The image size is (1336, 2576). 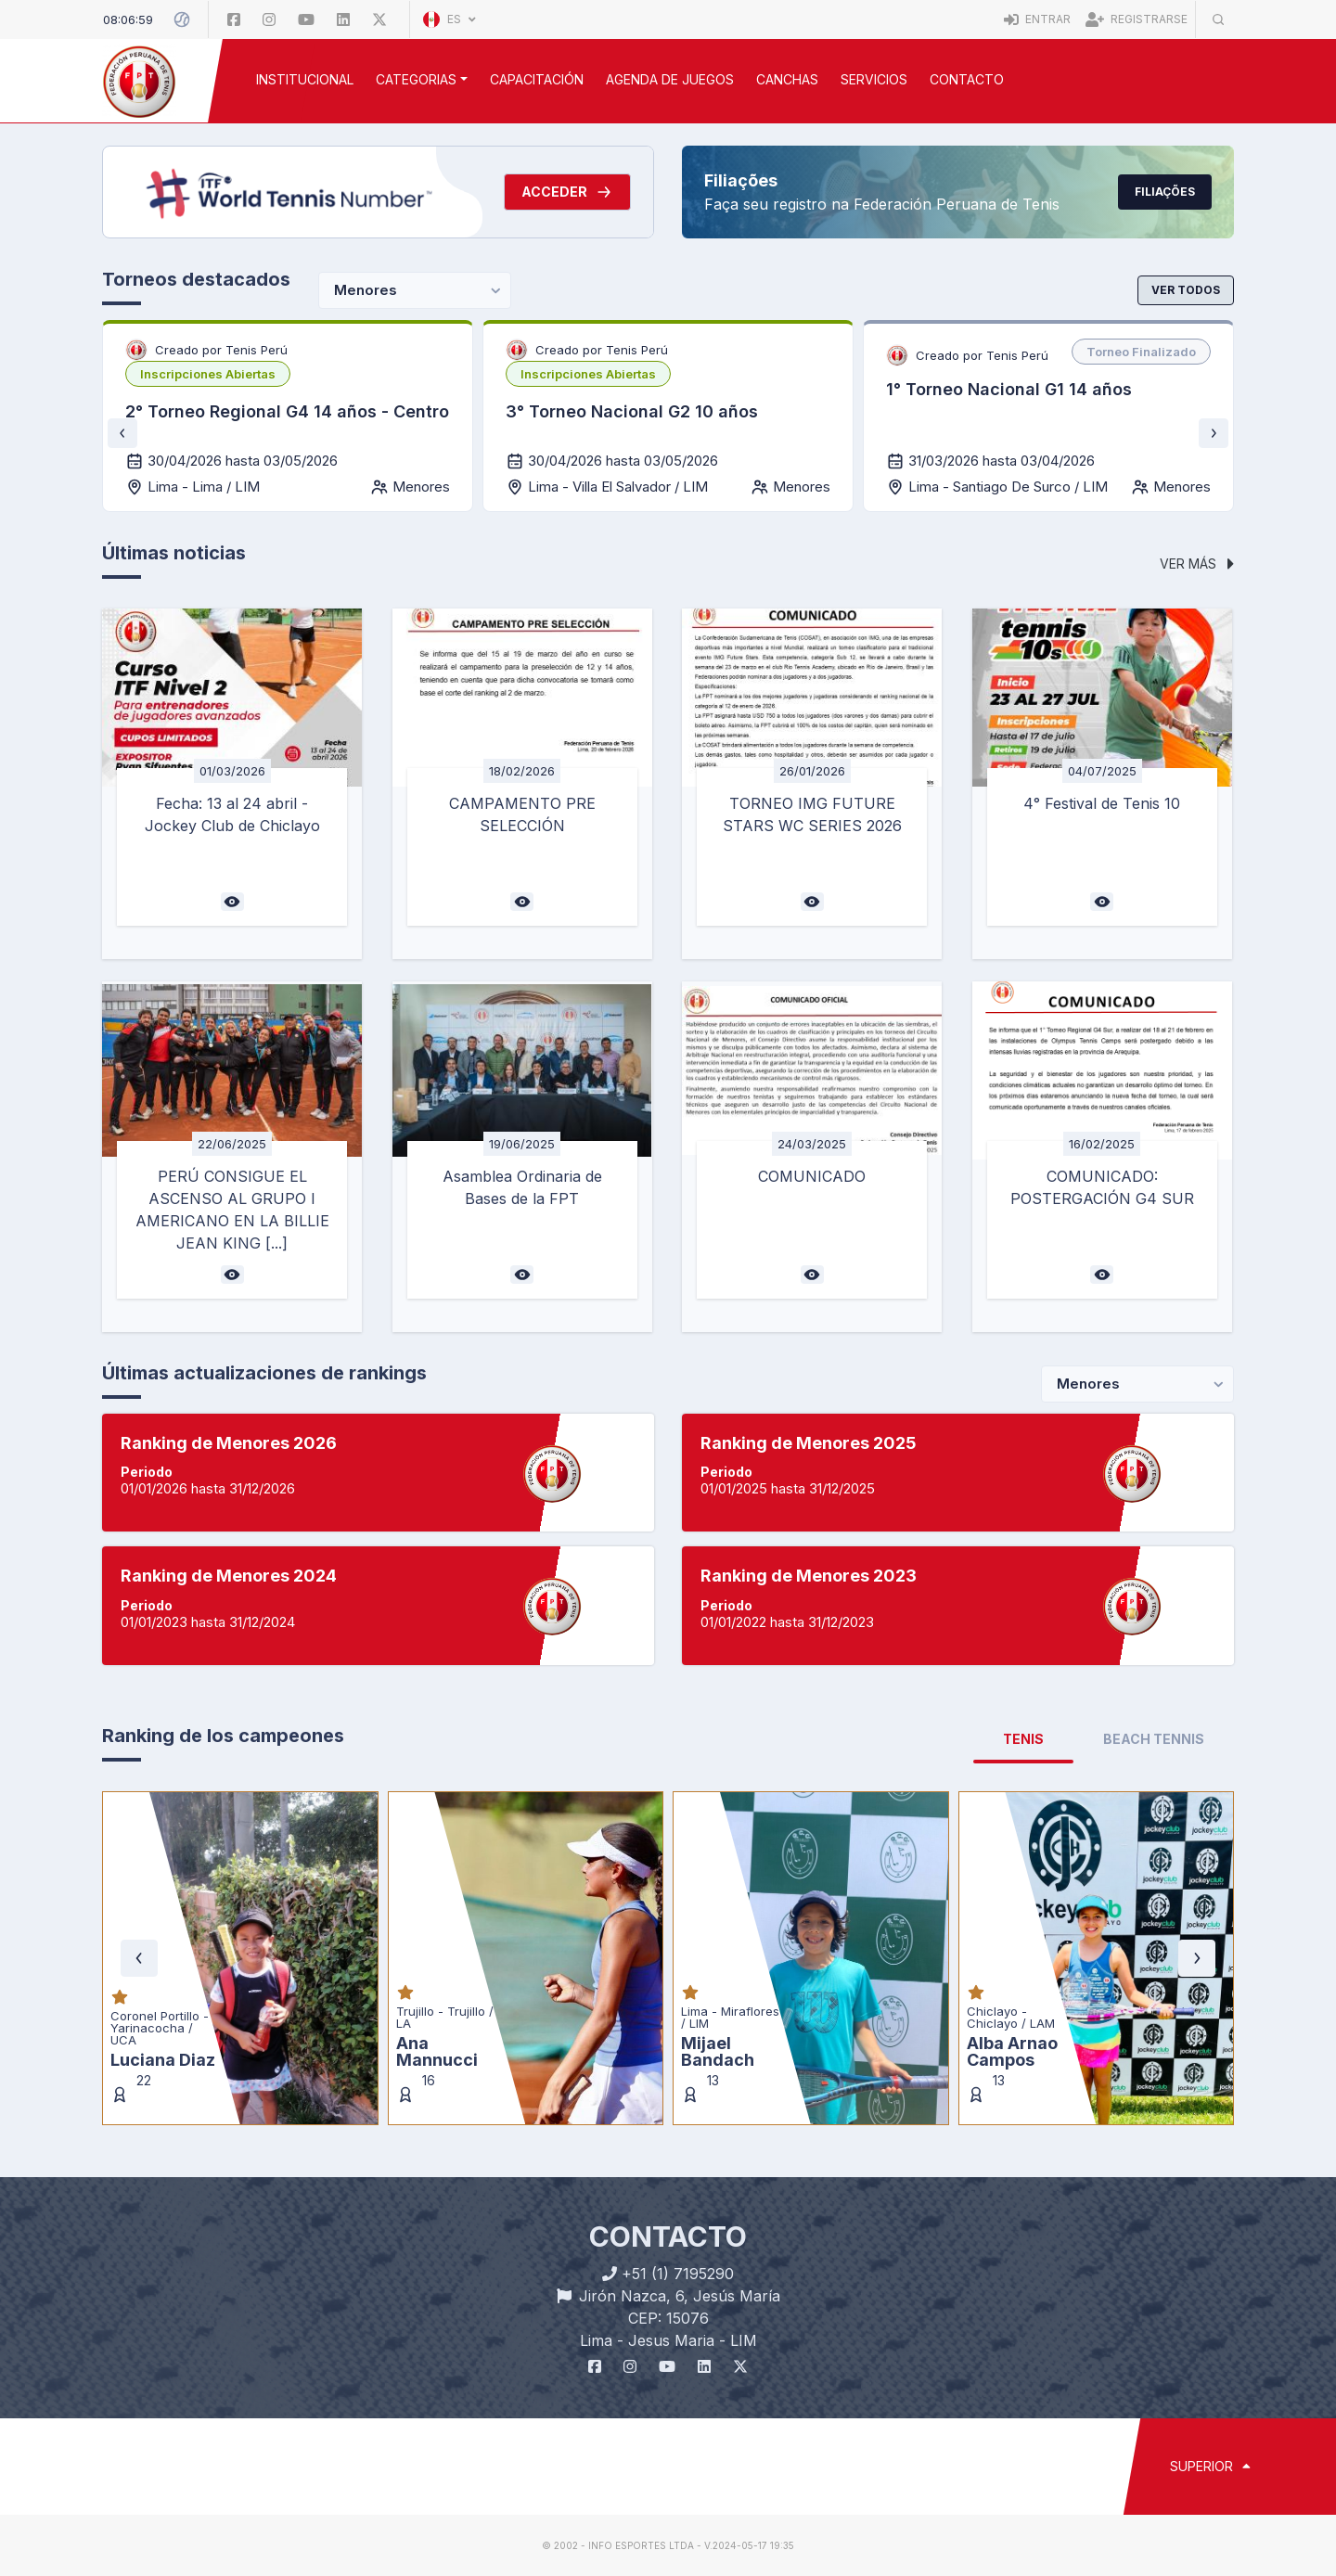 I want to click on Torneo finalizado [option], so click(x=1141, y=351).